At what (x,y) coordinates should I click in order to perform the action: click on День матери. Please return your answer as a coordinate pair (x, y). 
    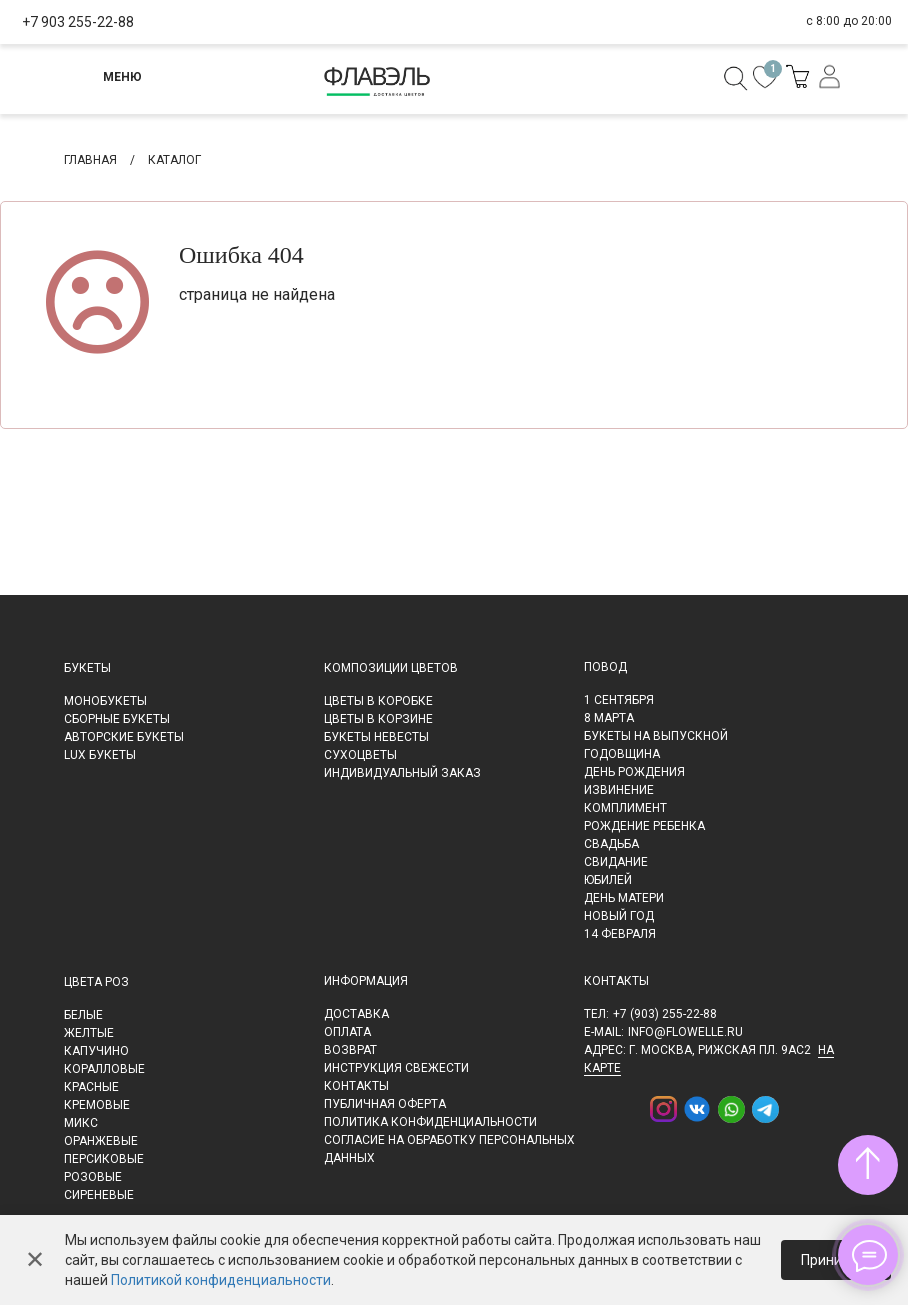
    Looking at the image, I should click on (624, 898).